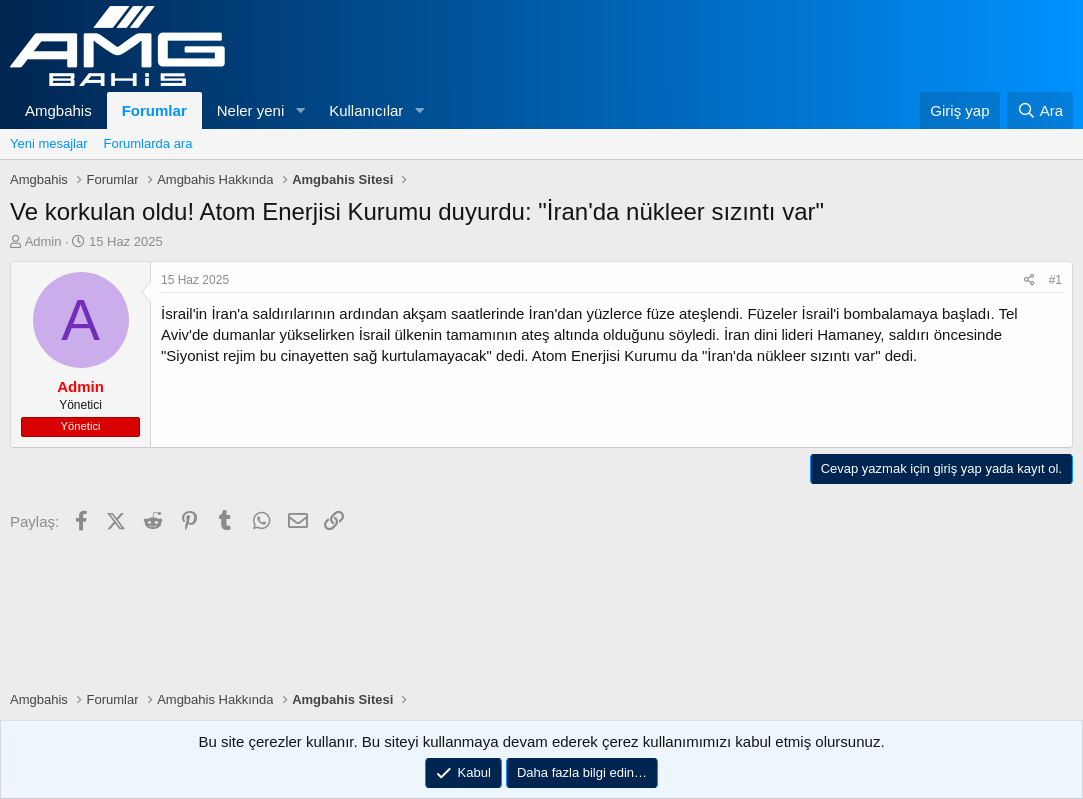  What do you see at coordinates (154, 110) in the screenshot?
I see `Forumlar` at bounding box center [154, 110].